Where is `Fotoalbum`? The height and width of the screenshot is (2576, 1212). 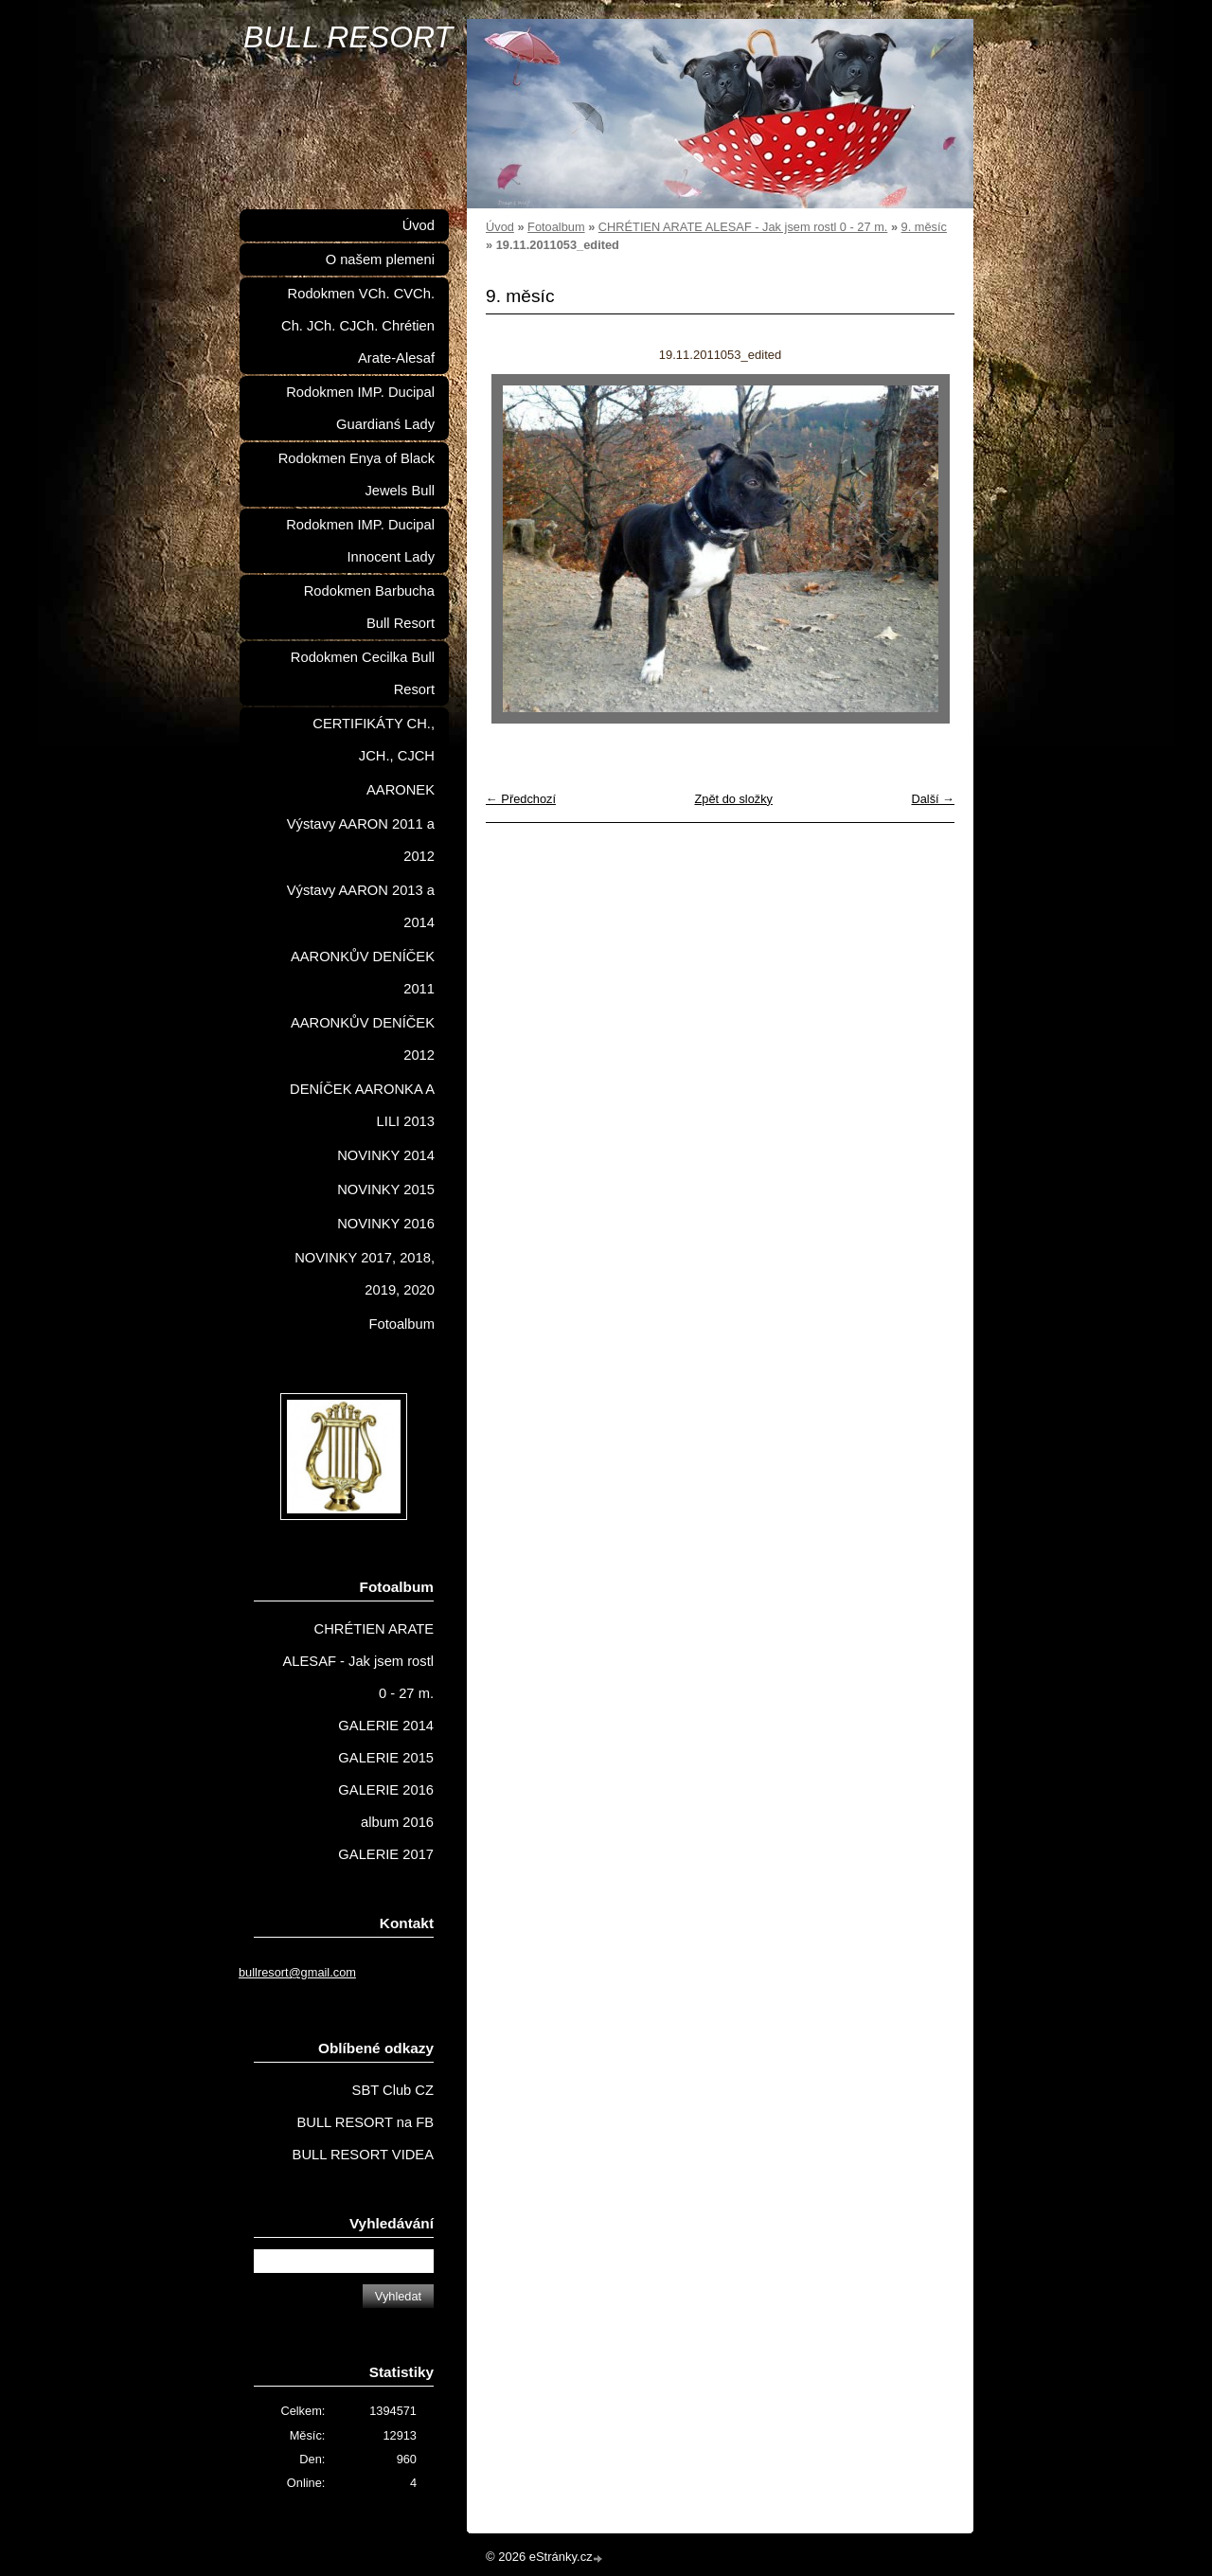
Fotoalbum is located at coordinates (555, 227).